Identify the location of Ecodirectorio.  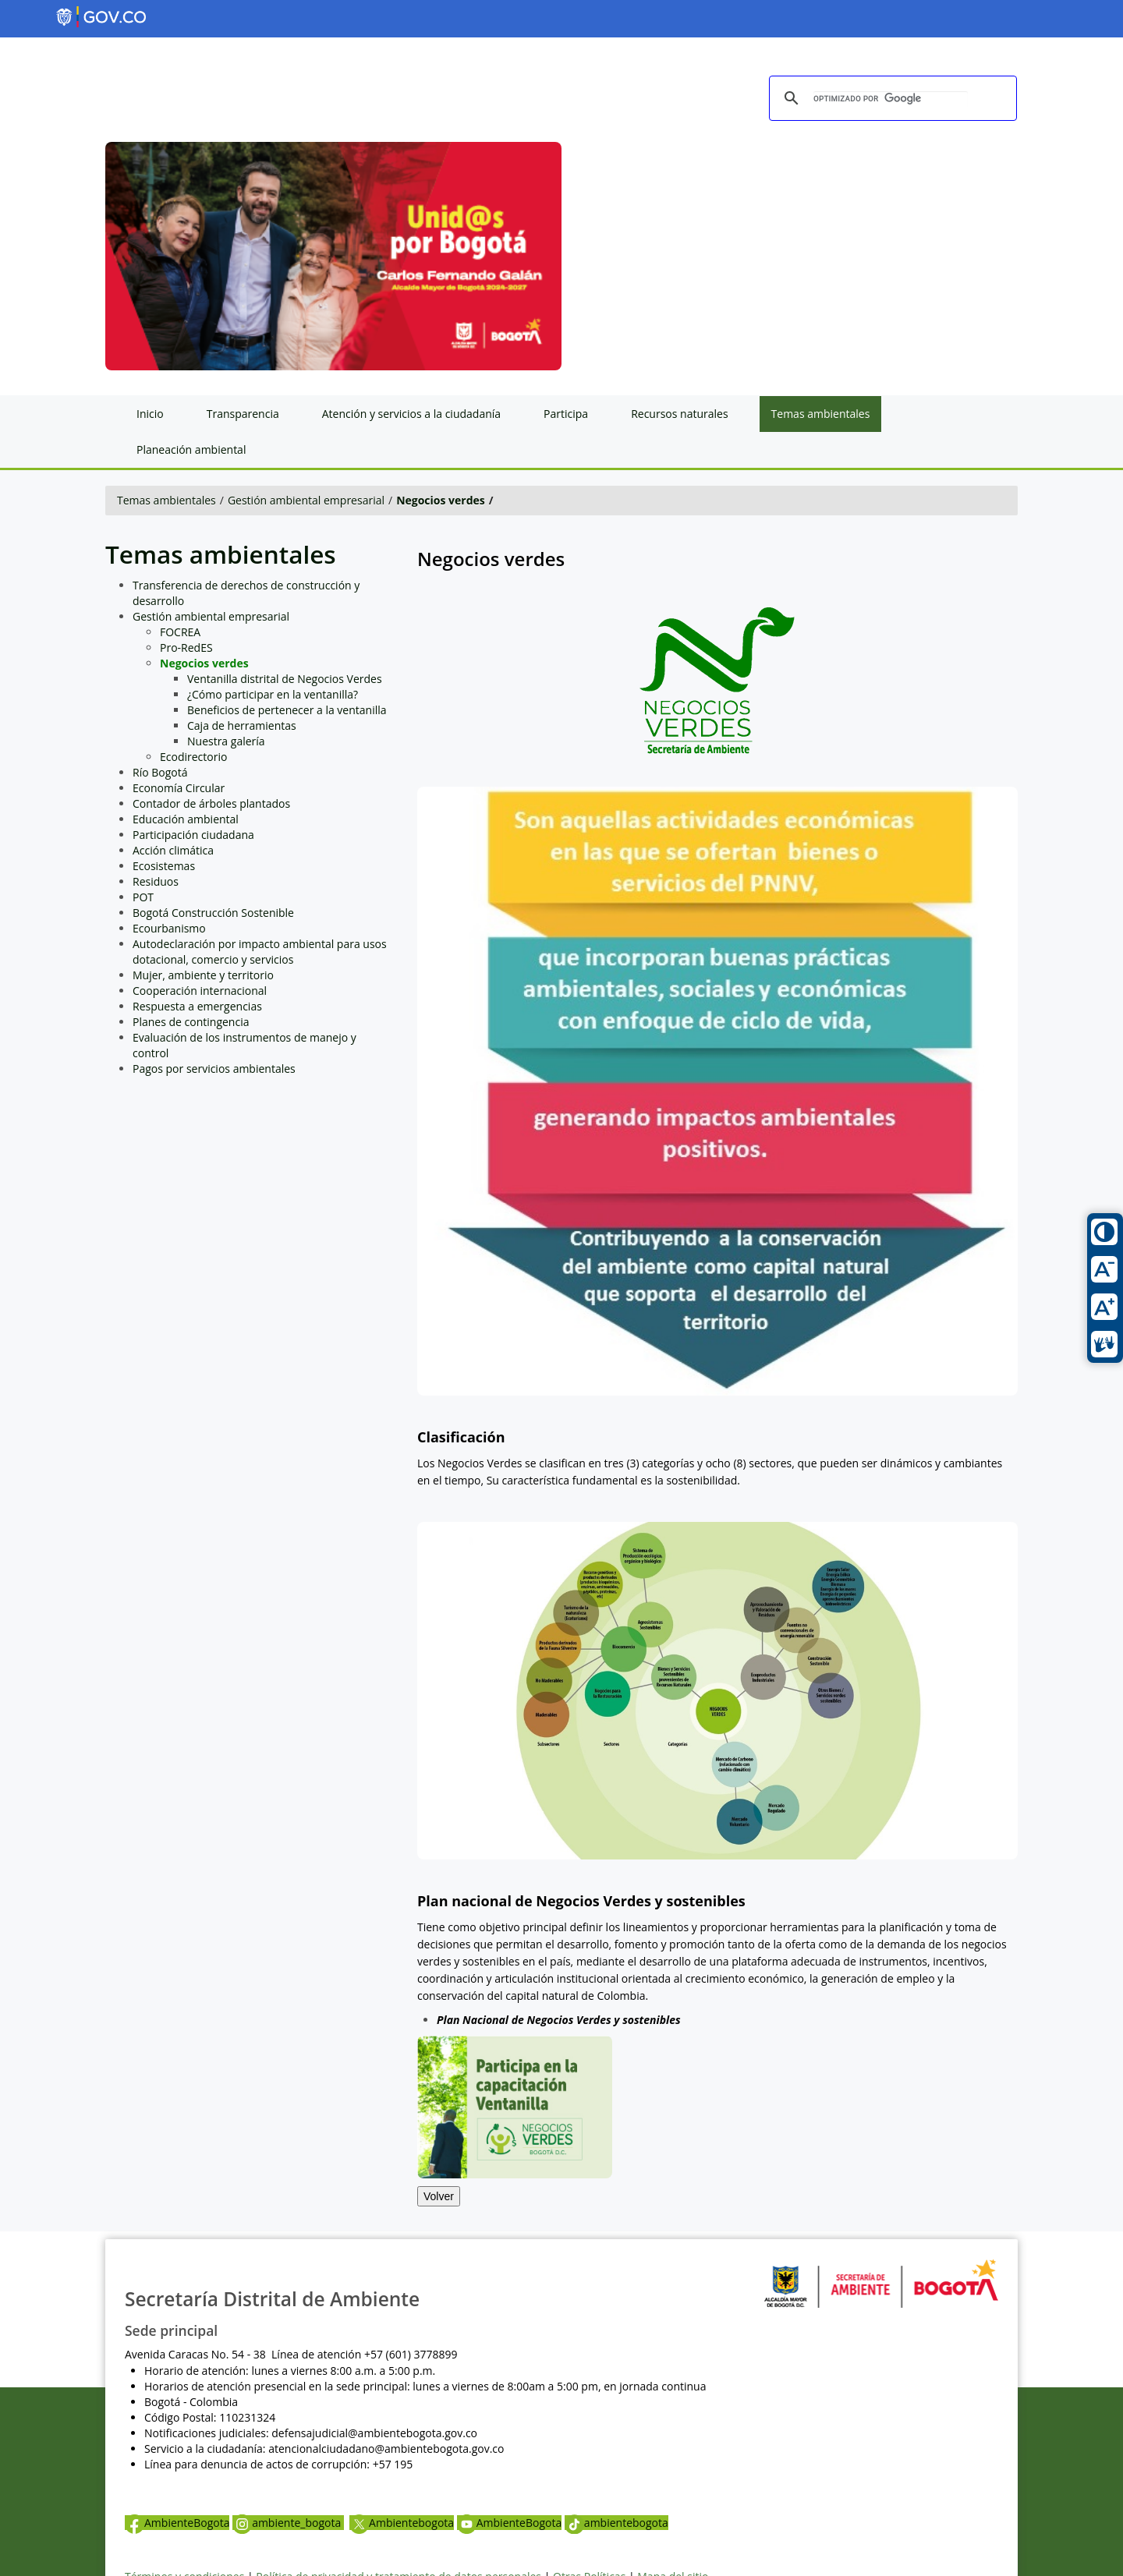
(193, 756).